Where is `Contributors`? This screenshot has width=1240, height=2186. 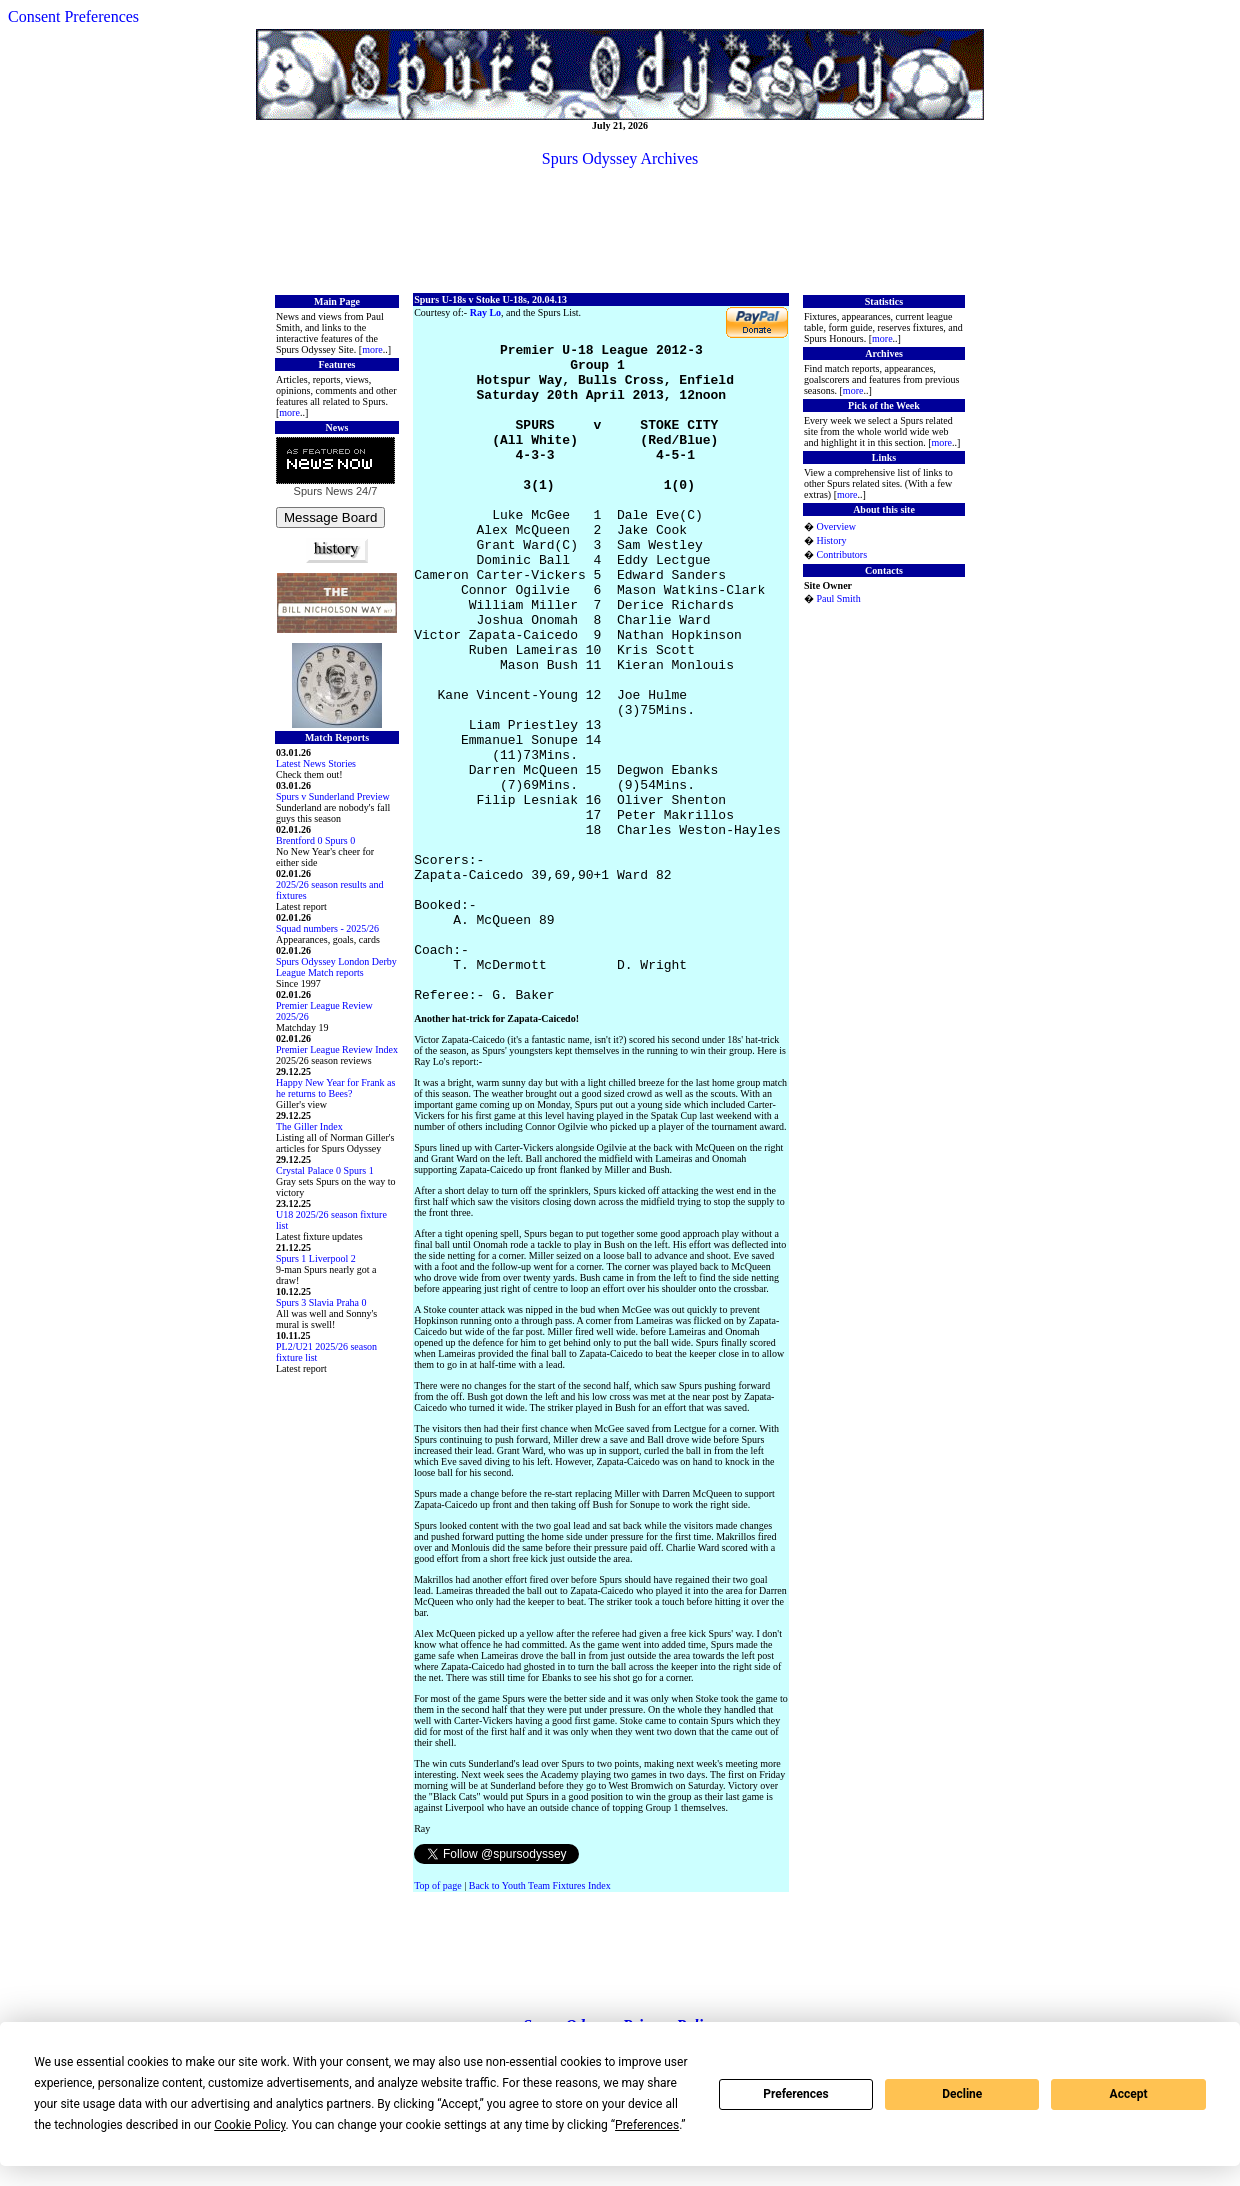
Contributors is located at coordinates (841, 554).